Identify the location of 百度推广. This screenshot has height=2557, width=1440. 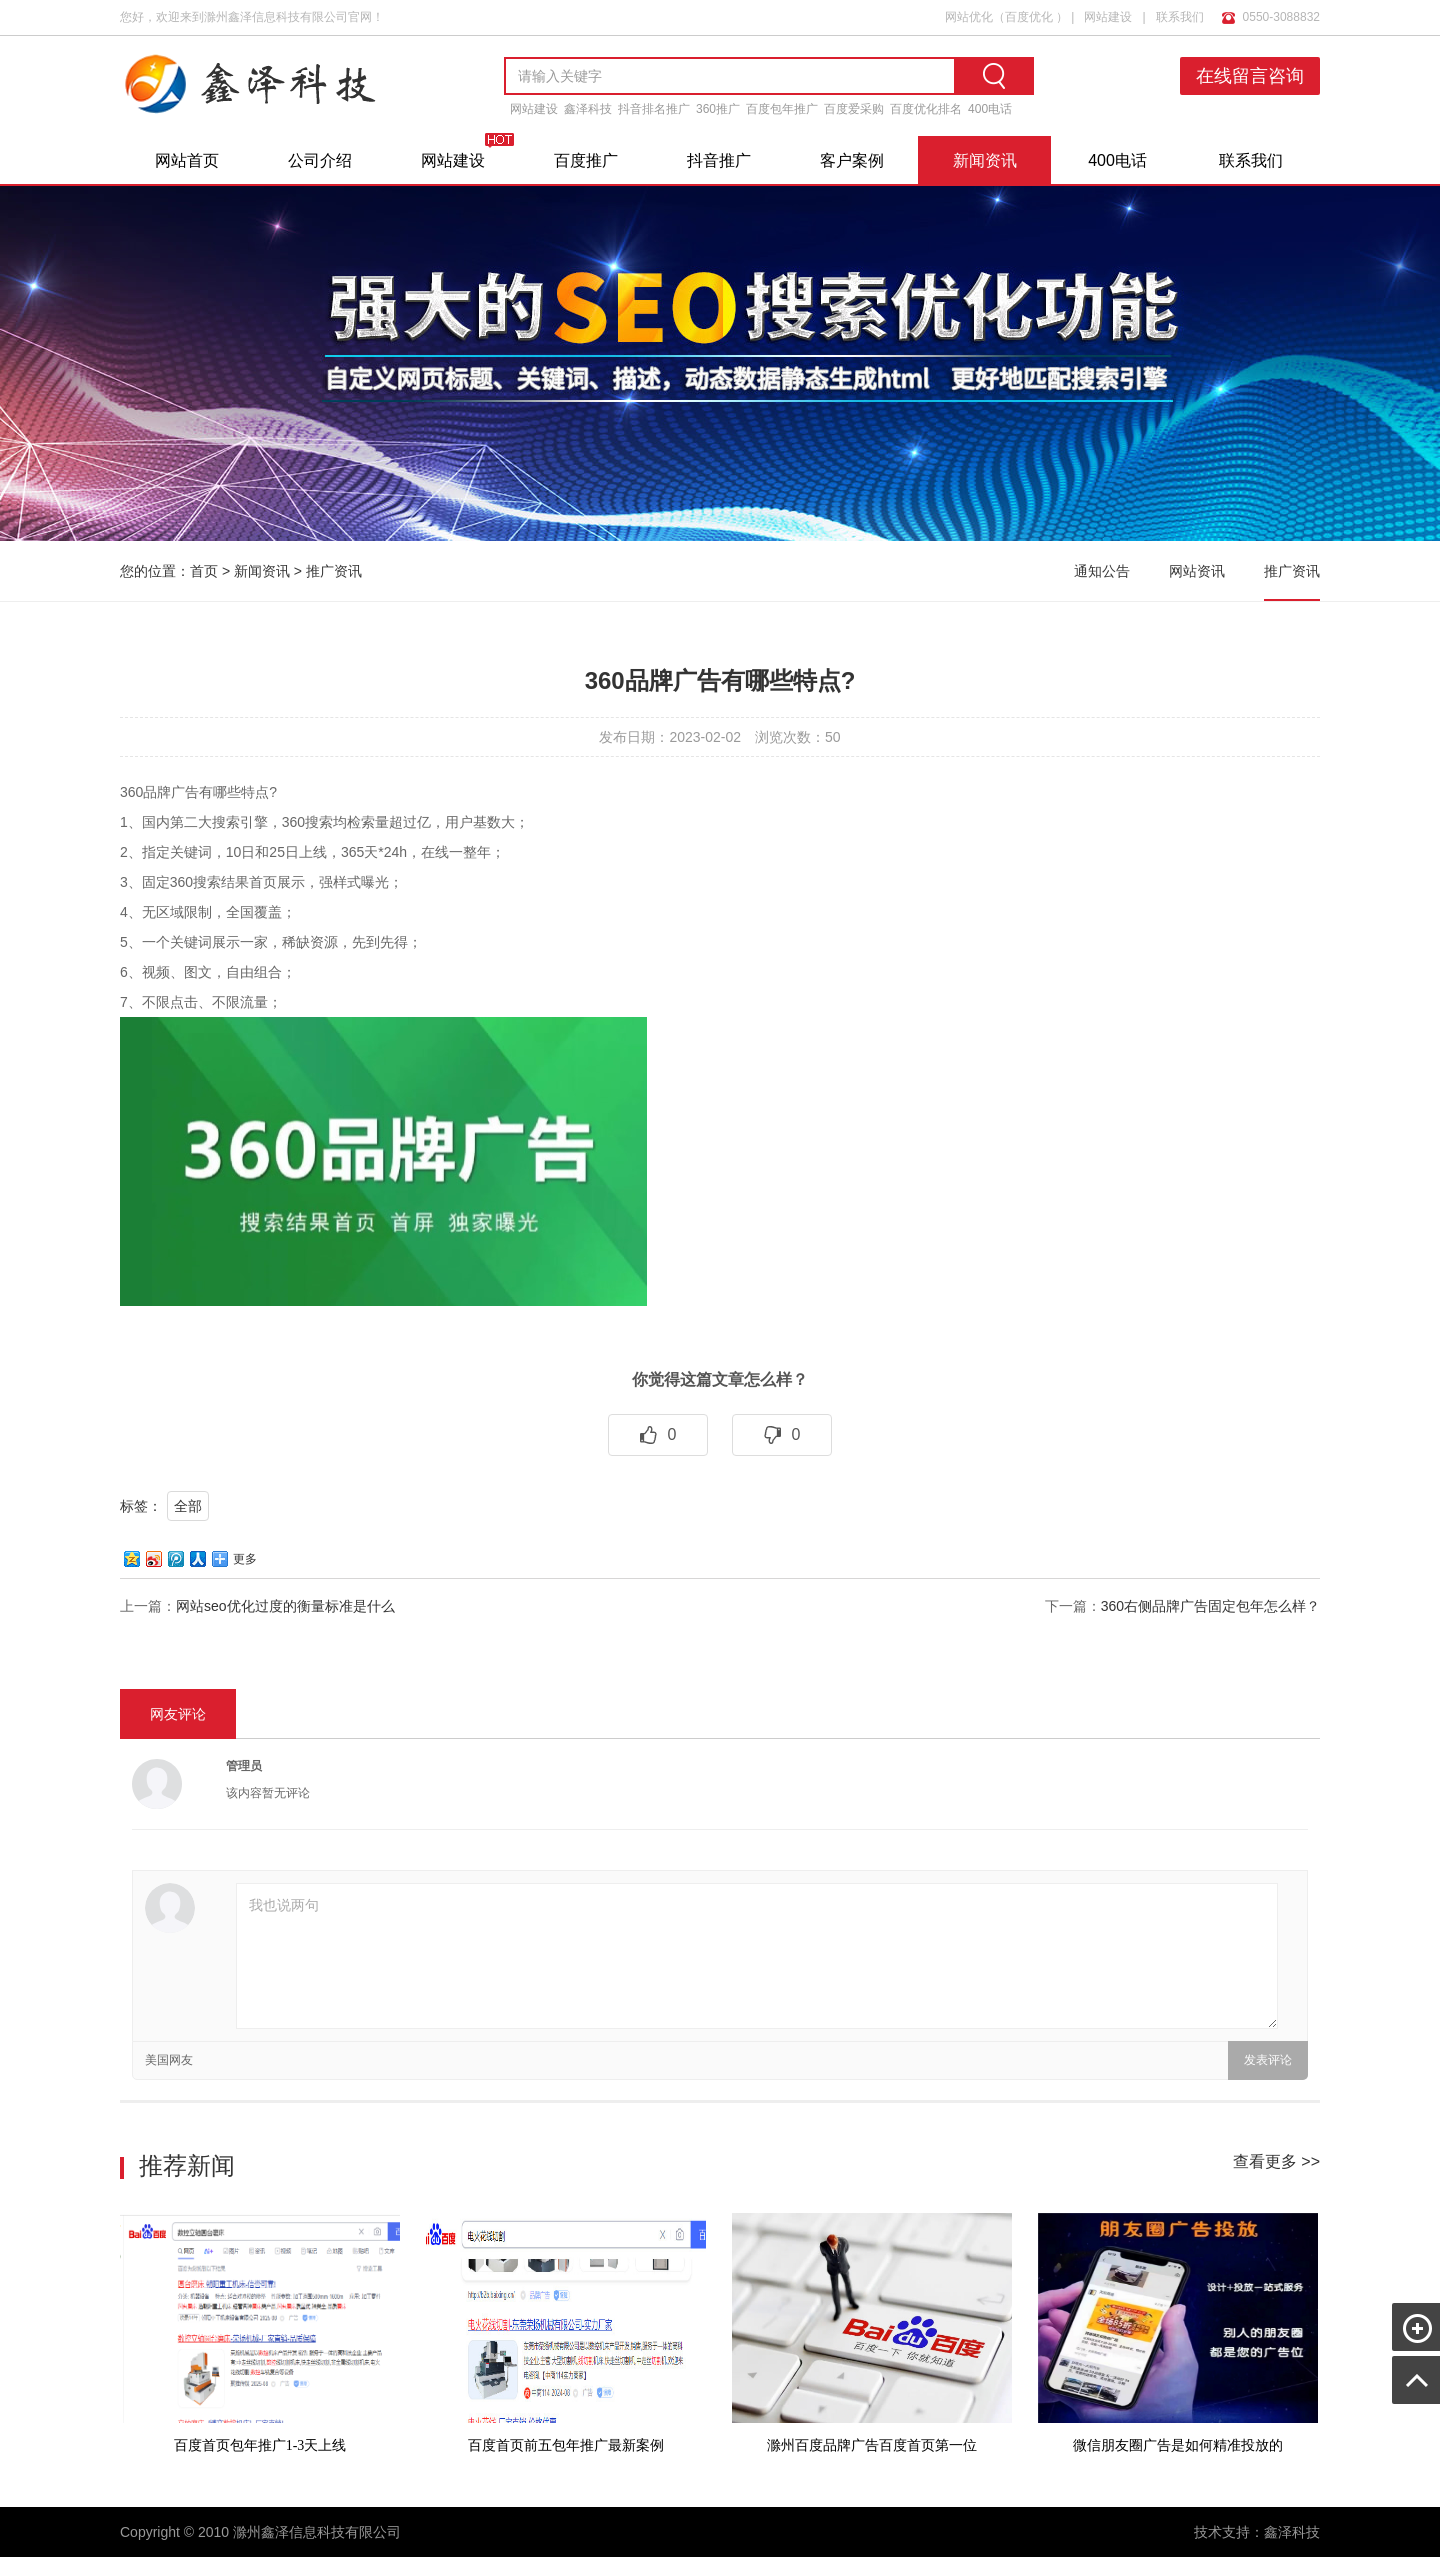
(586, 160).